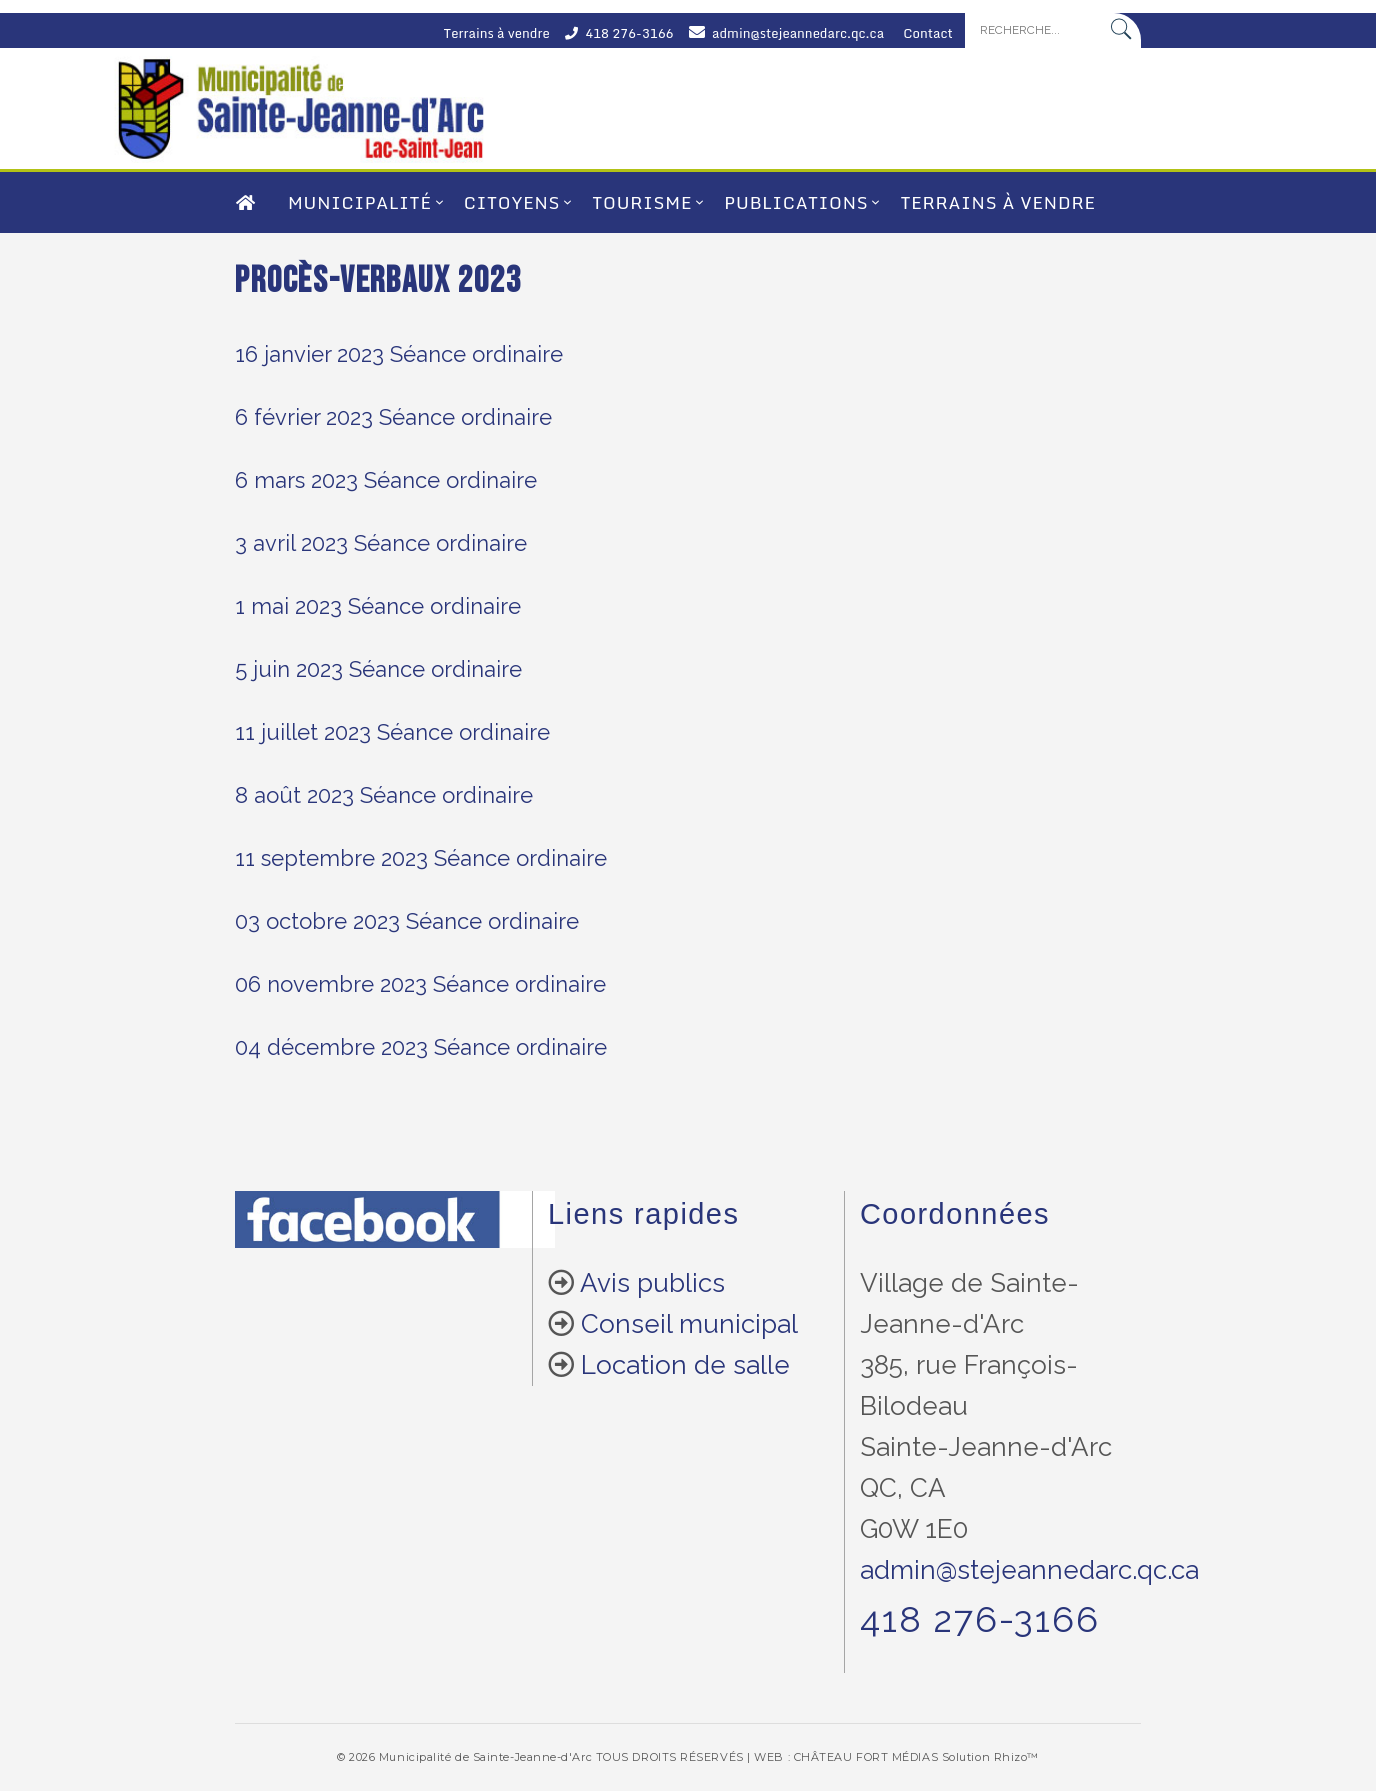  What do you see at coordinates (393, 417) in the screenshot?
I see `6 février 2023 Séance ordinaire` at bounding box center [393, 417].